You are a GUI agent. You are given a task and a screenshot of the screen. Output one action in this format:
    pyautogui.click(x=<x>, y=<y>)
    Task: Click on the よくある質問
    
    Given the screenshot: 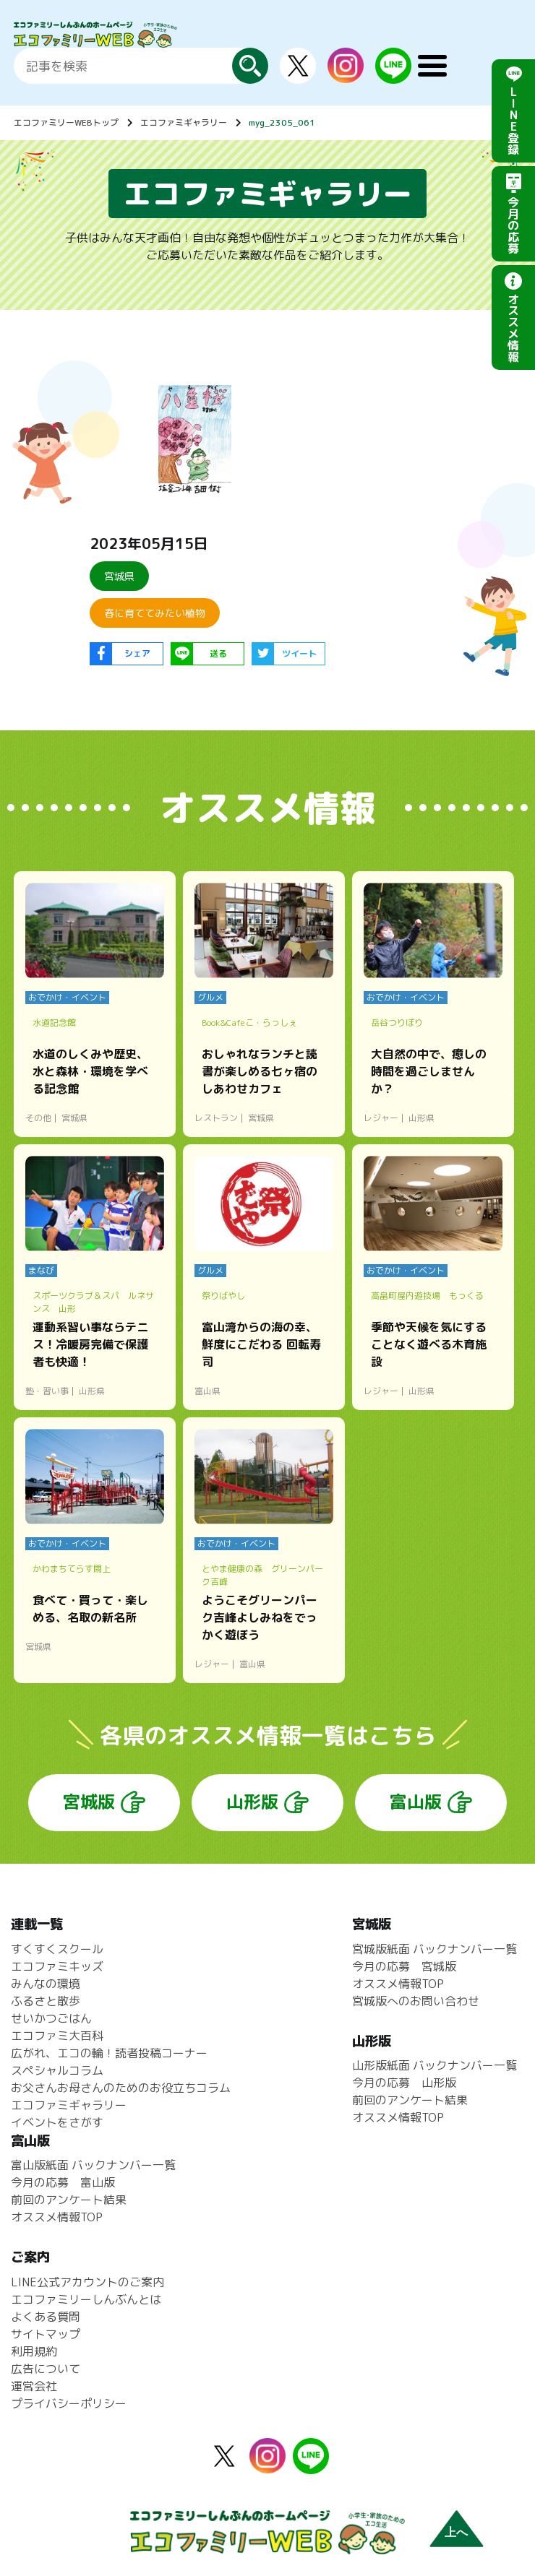 What is the action you would take?
    pyautogui.click(x=45, y=2317)
    